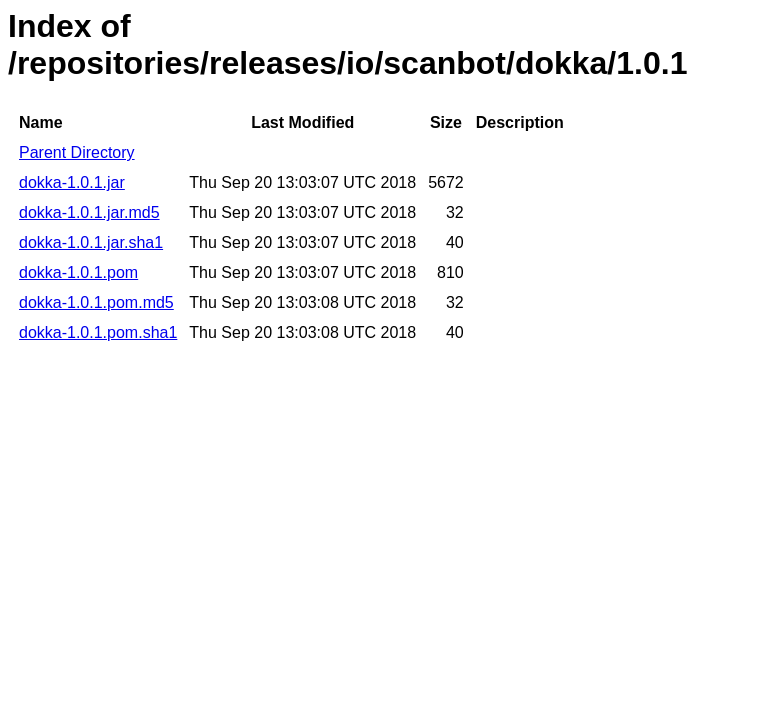 The height and width of the screenshot is (720, 768). Describe the element at coordinates (78, 272) in the screenshot. I see `dokka-1.0.1.pom` at that location.